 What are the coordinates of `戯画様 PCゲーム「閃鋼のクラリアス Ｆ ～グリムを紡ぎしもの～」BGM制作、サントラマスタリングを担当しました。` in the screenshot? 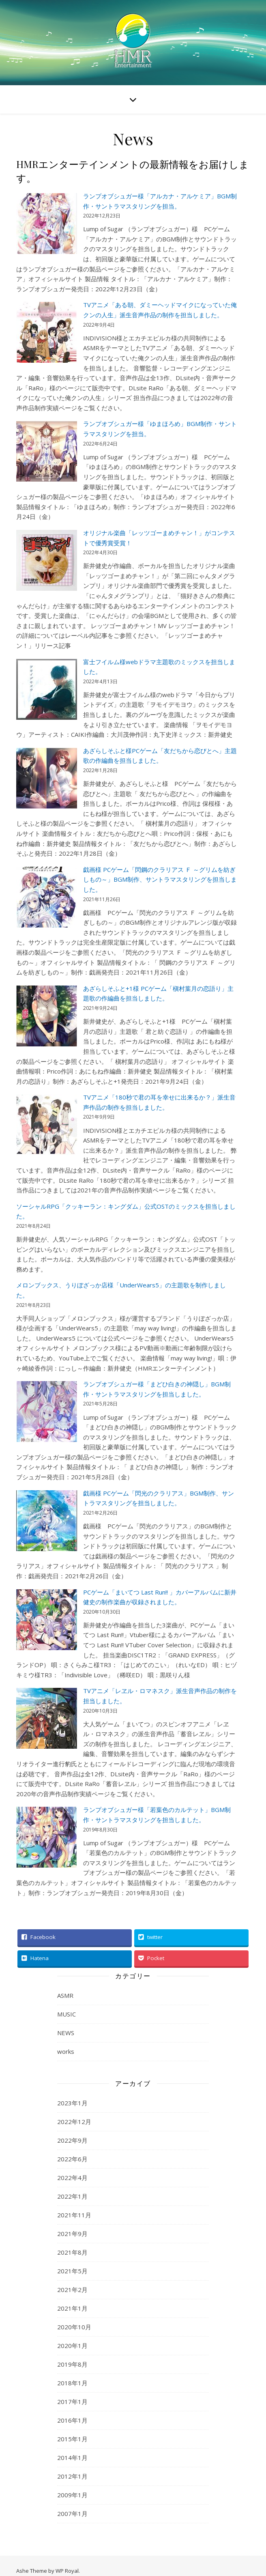 It's located at (160, 879).